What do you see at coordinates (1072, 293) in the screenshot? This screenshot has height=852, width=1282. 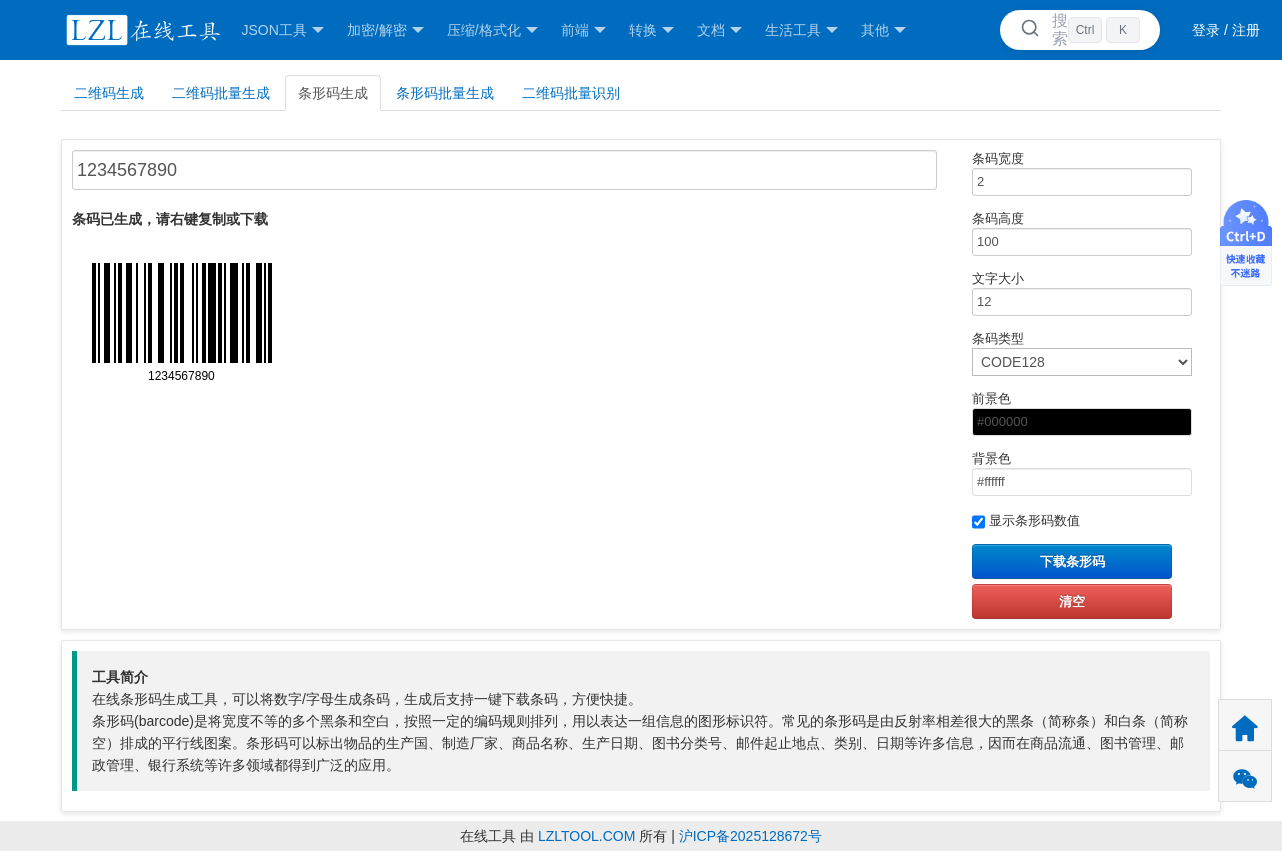 I see `文字大小` at bounding box center [1072, 293].